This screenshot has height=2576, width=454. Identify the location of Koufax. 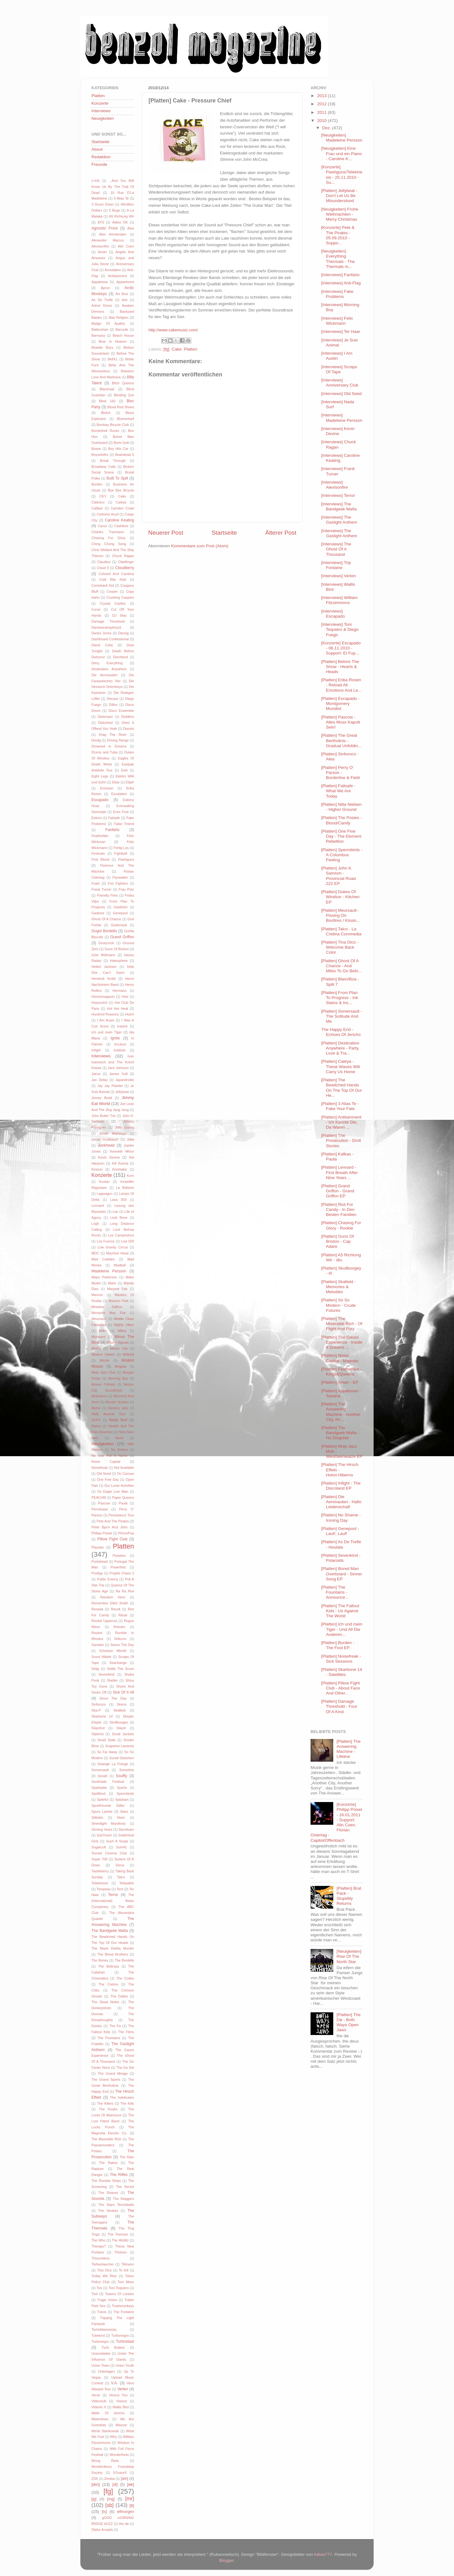
(104, 1181).